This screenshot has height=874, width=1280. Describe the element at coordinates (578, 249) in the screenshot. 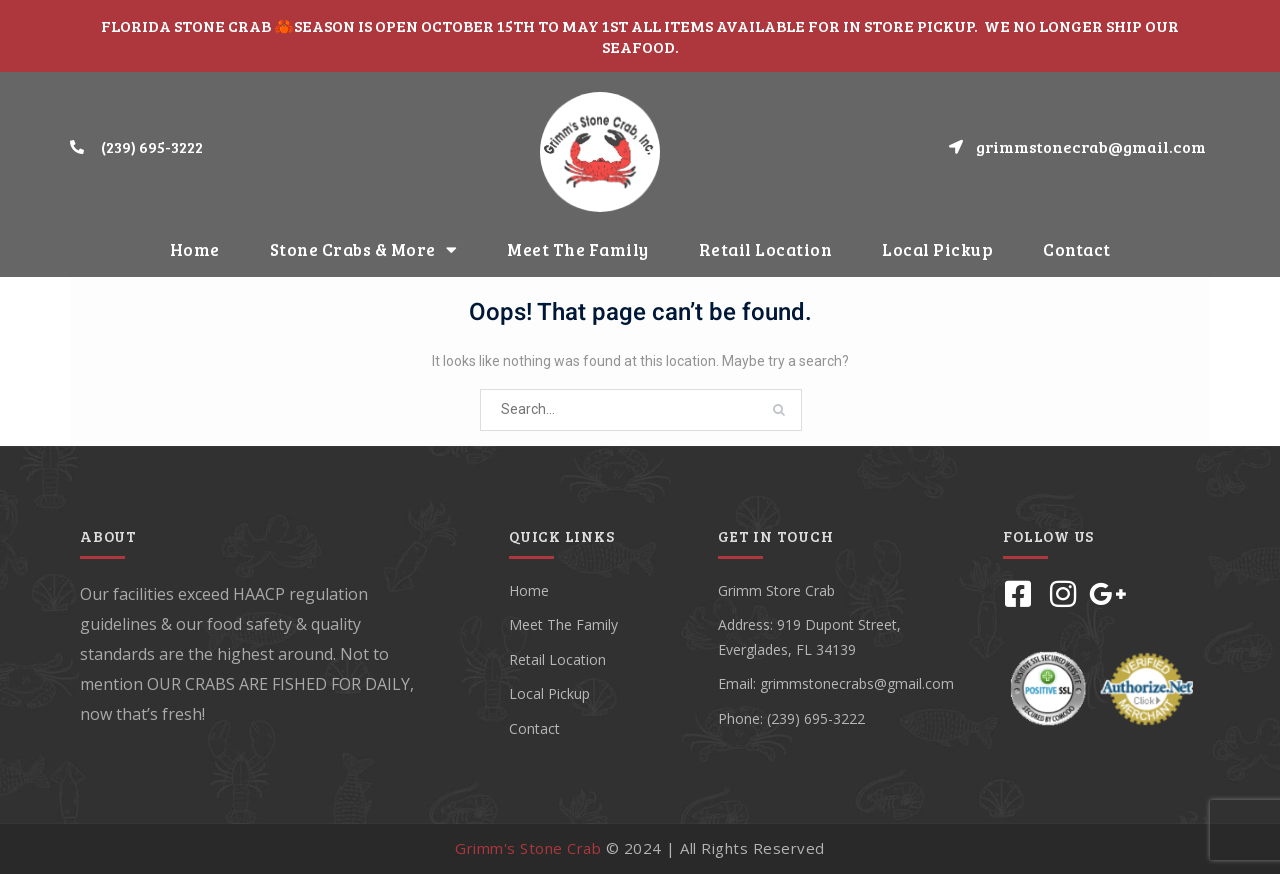

I see `Meet The Family` at that location.